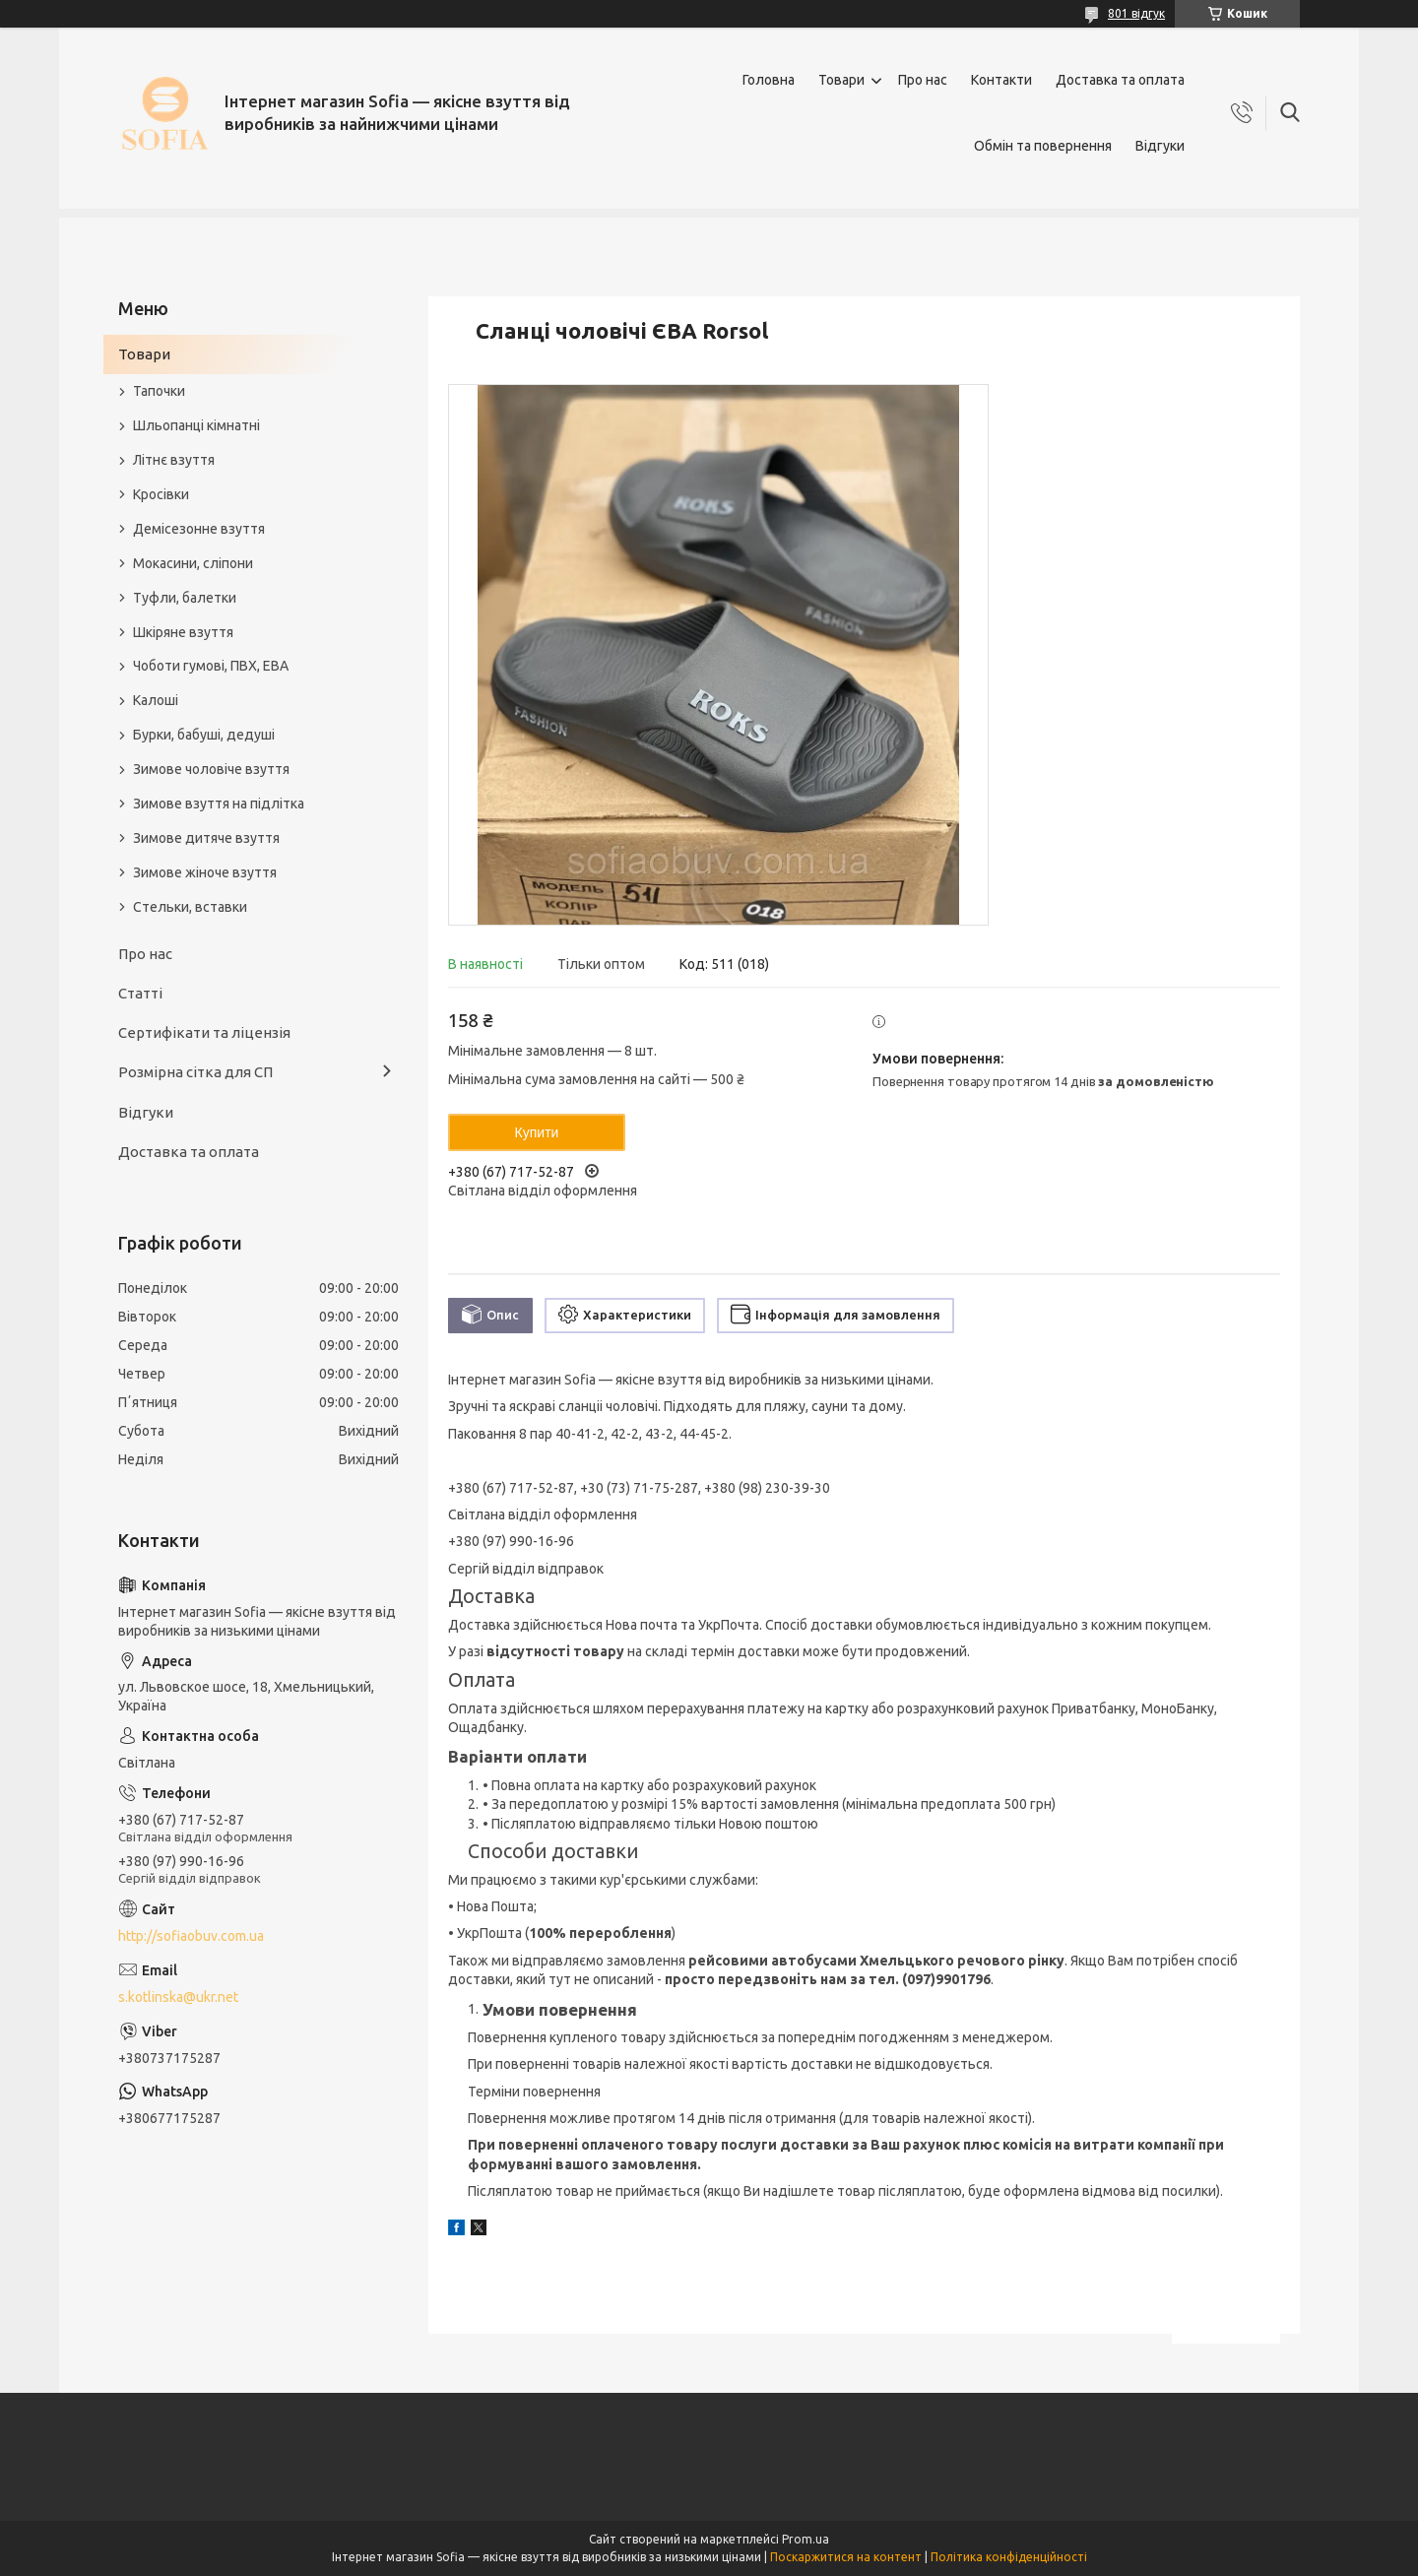  Describe the element at coordinates (1136, 13) in the screenshot. I see `801 відгук` at that location.